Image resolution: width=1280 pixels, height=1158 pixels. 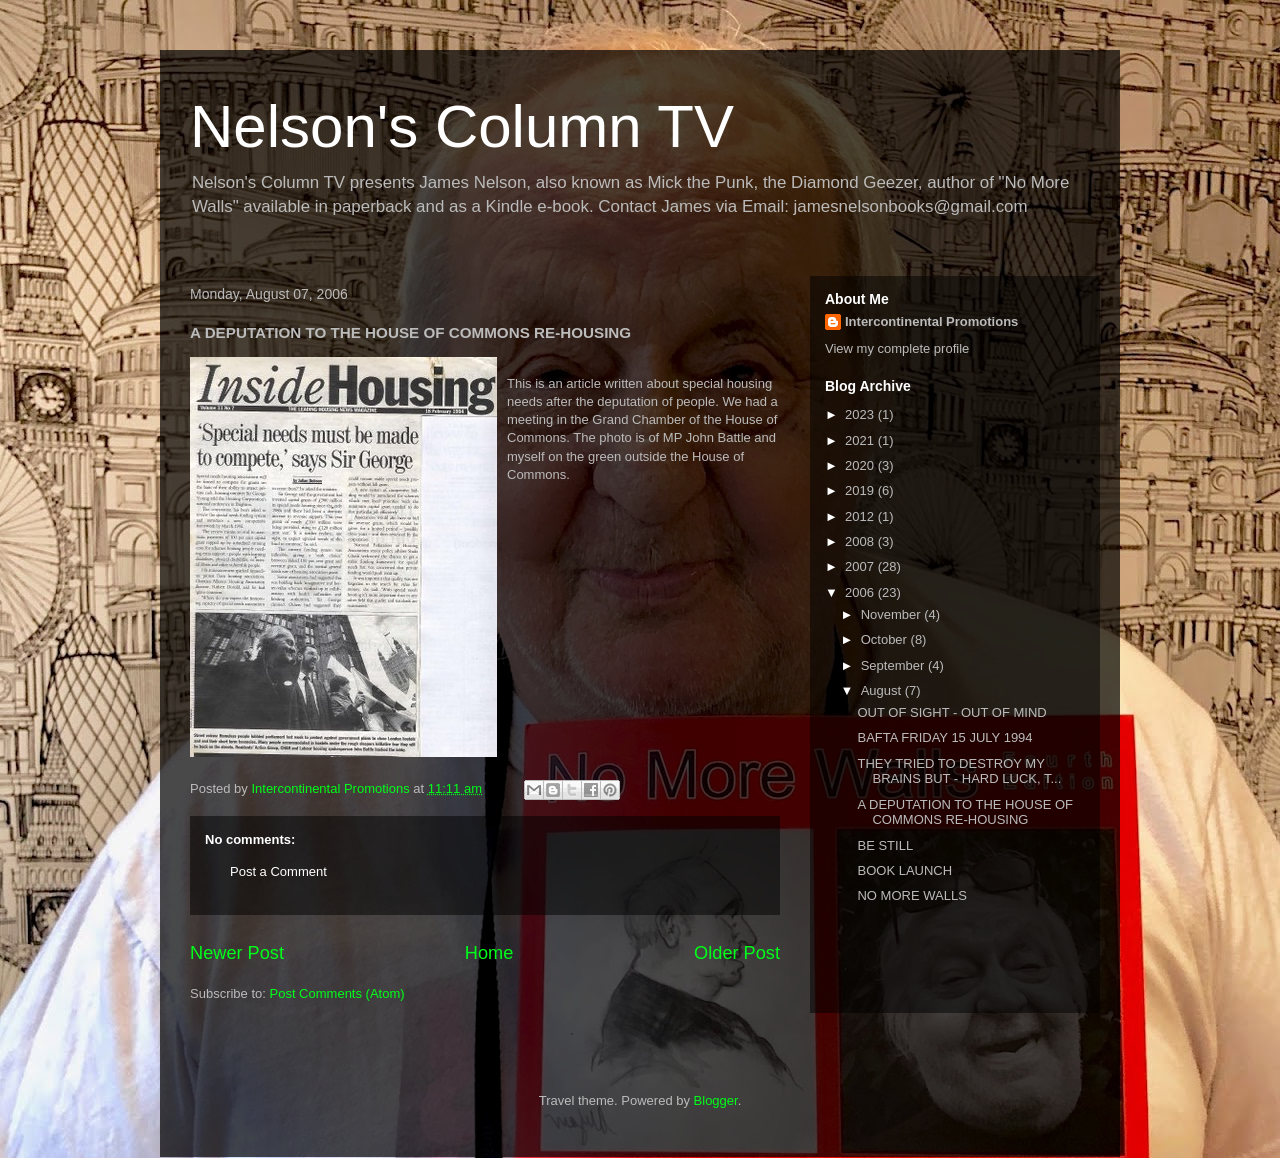 What do you see at coordinates (861, 541) in the screenshot?
I see `2008` at bounding box center [861, 541].